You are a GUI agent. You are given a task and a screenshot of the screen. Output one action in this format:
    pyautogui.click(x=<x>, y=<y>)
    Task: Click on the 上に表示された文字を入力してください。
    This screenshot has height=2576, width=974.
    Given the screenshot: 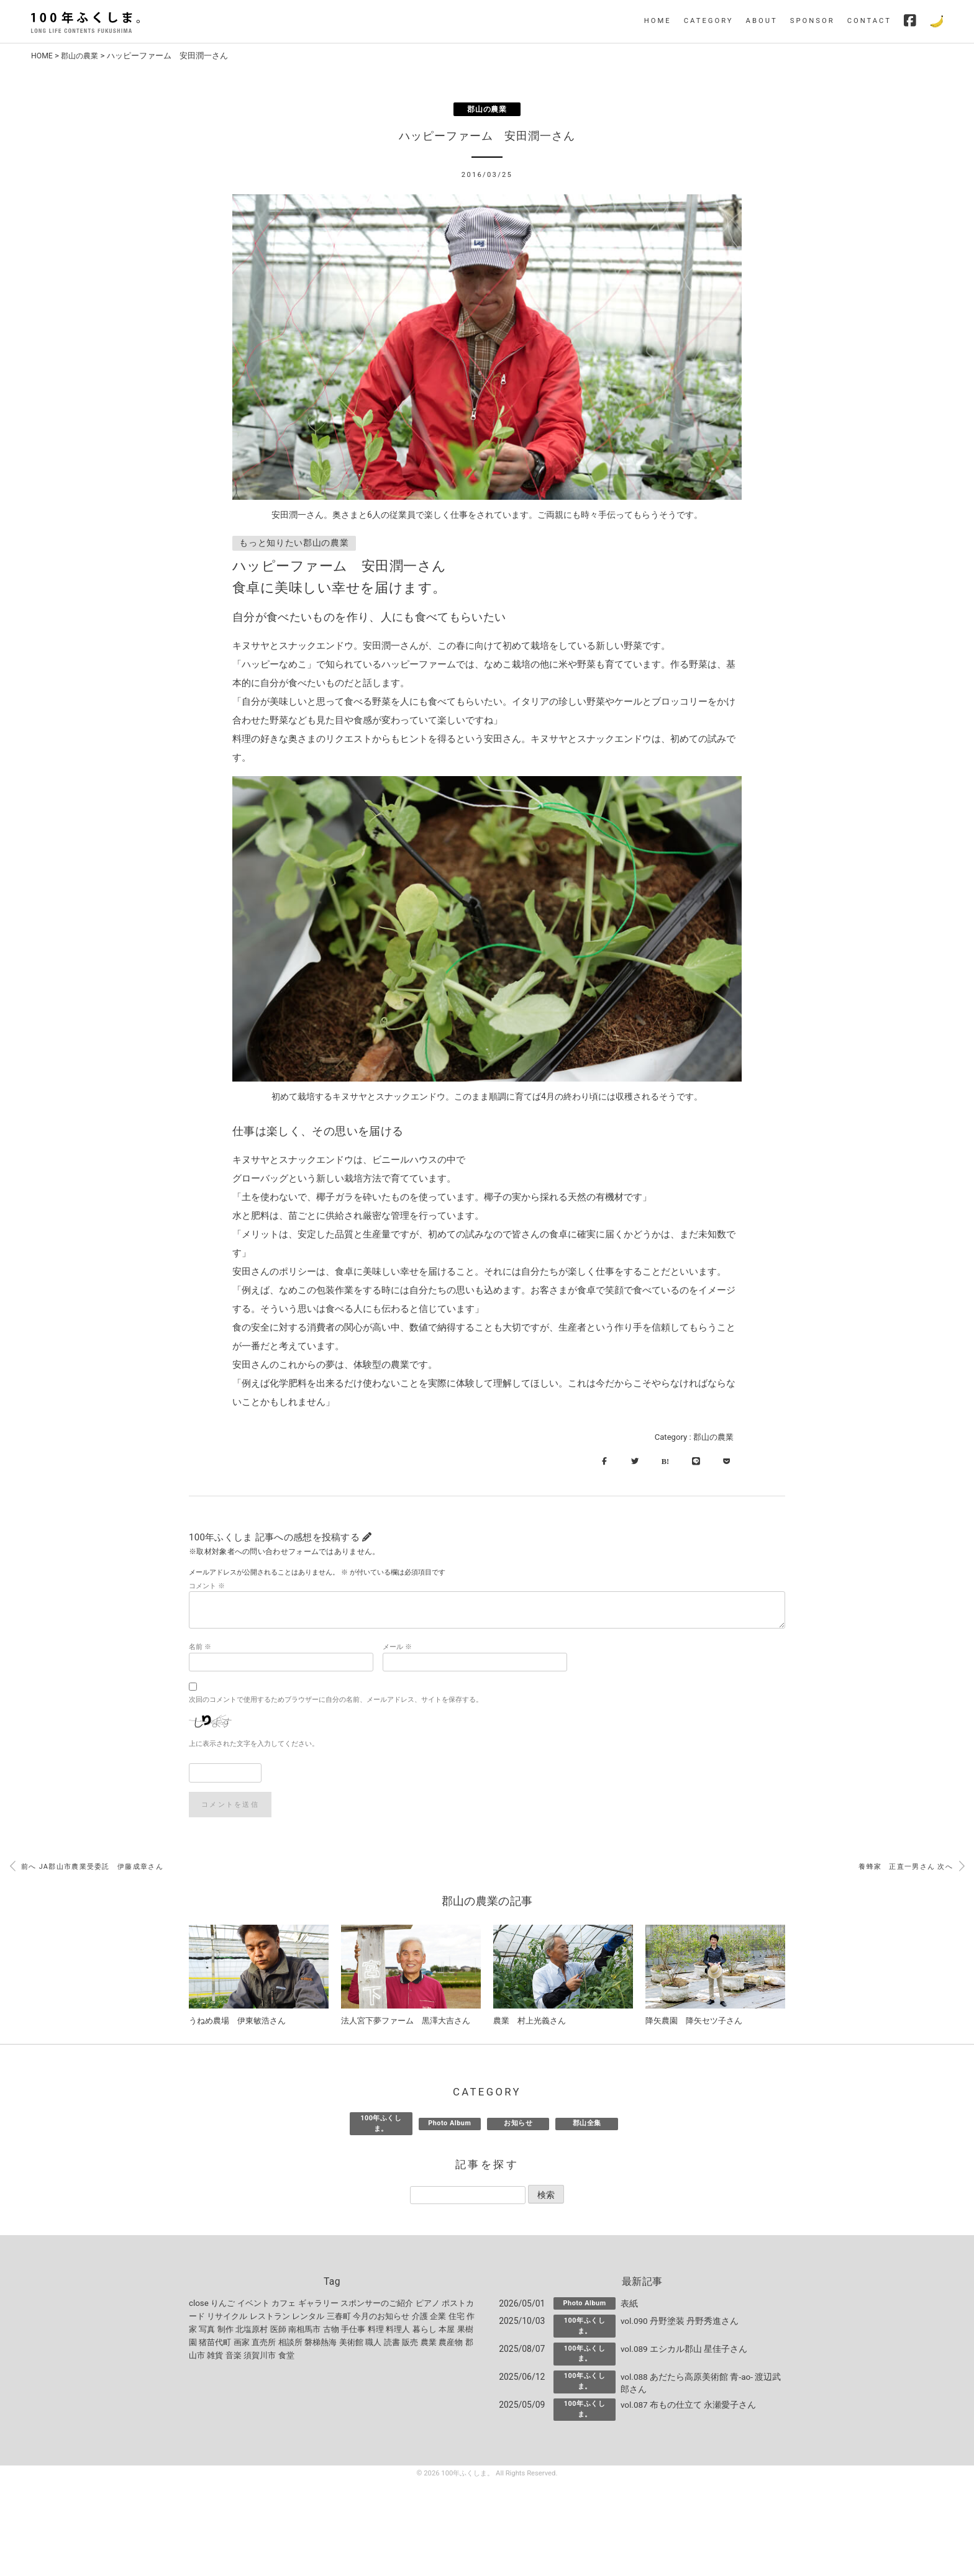 What is the action you would take?
    pyautogui.click(x=254, y=1746)
    